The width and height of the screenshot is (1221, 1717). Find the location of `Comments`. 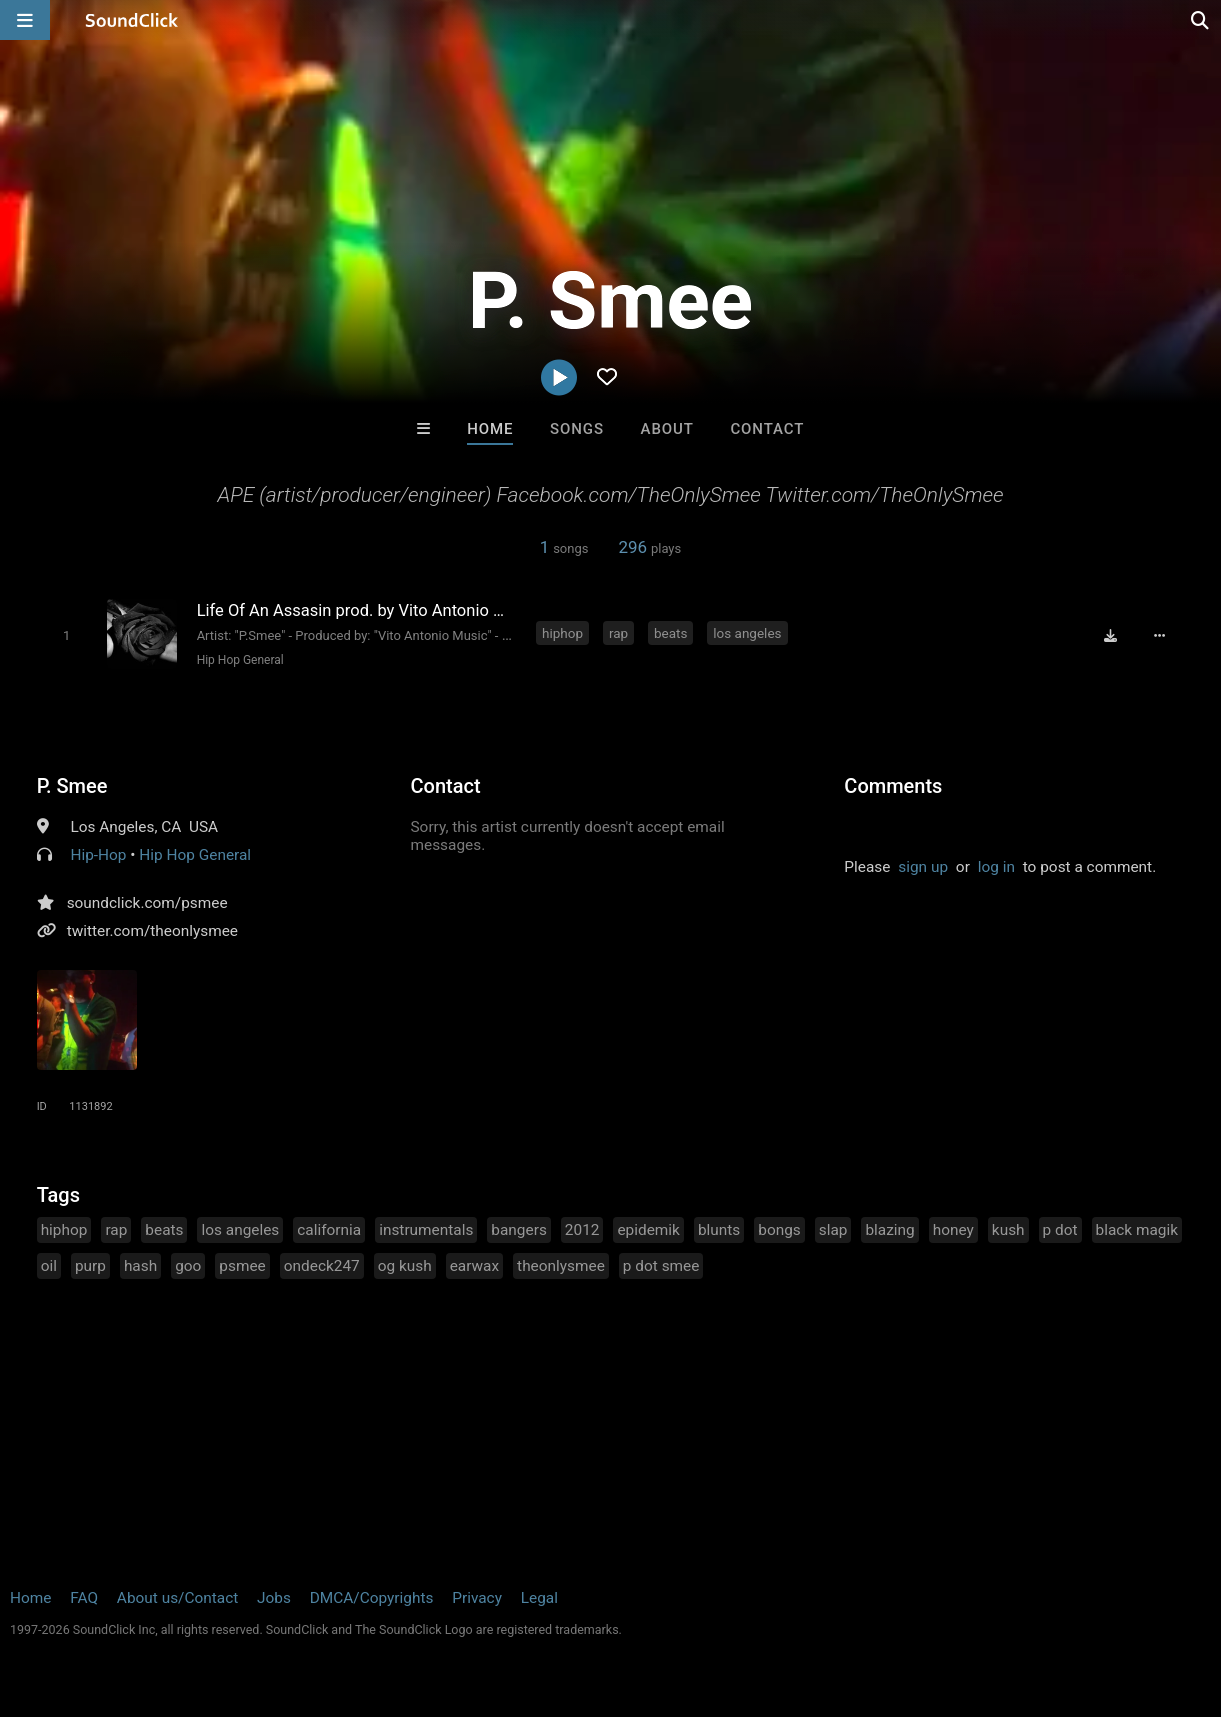

Comments is located at coordinates (893, 786).